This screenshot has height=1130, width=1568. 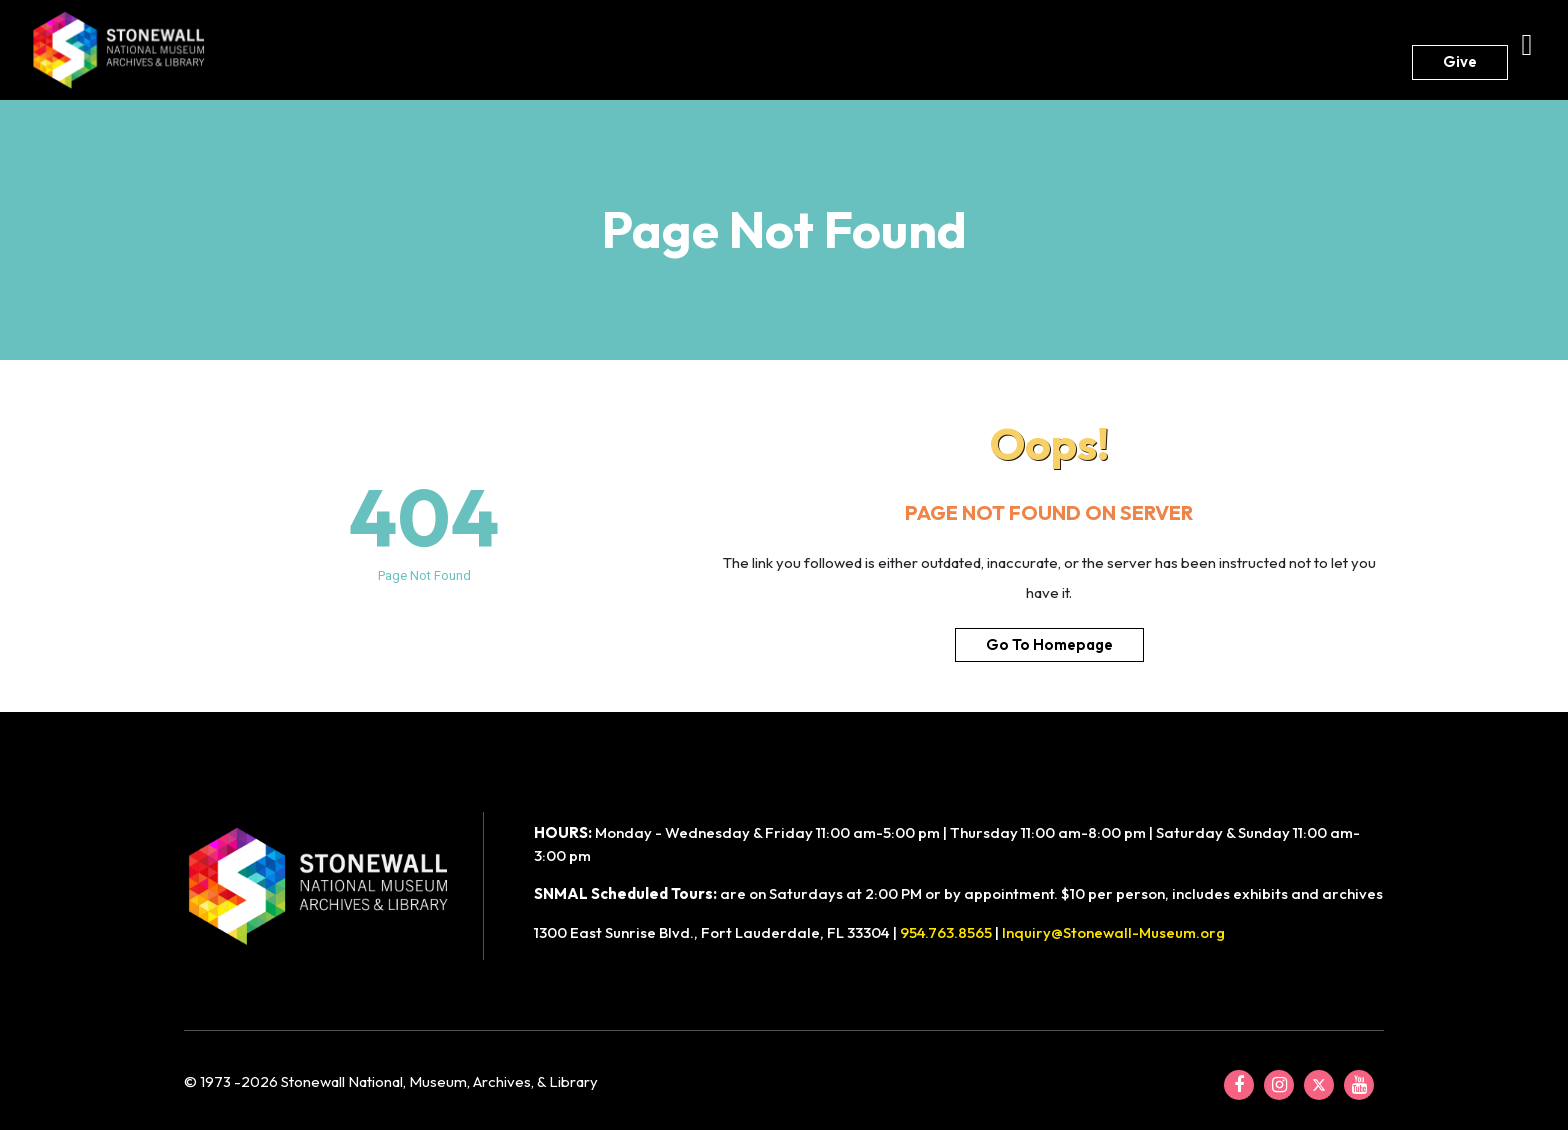 What do you see at coordinates (1113, 932) in the screenshot?
I see `Inquiry@Stonewall-Museum.org` at bounding box center [1113, 932].